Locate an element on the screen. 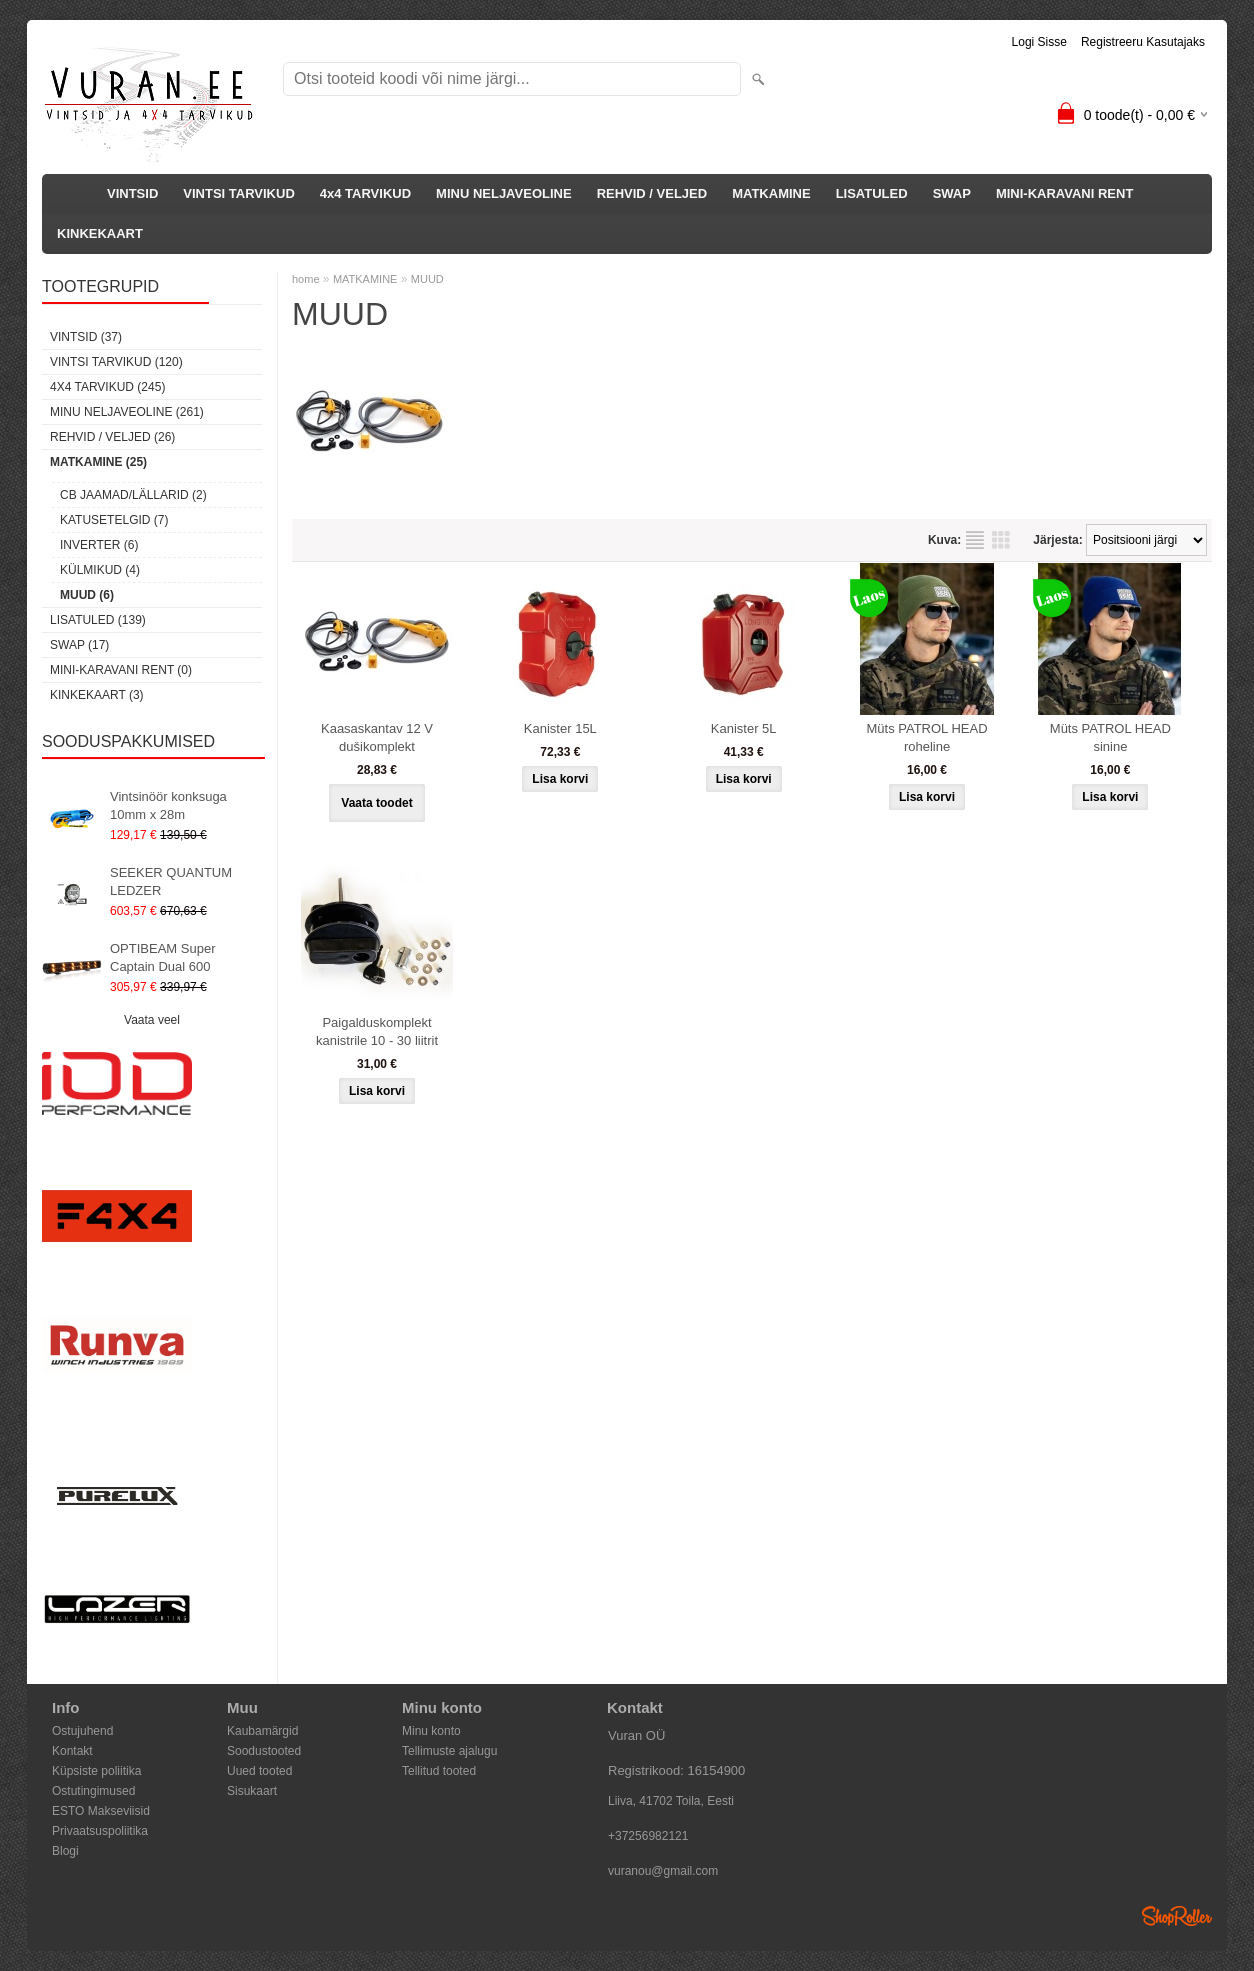  REHVID / VELJED is located at coordinates (652, 193).